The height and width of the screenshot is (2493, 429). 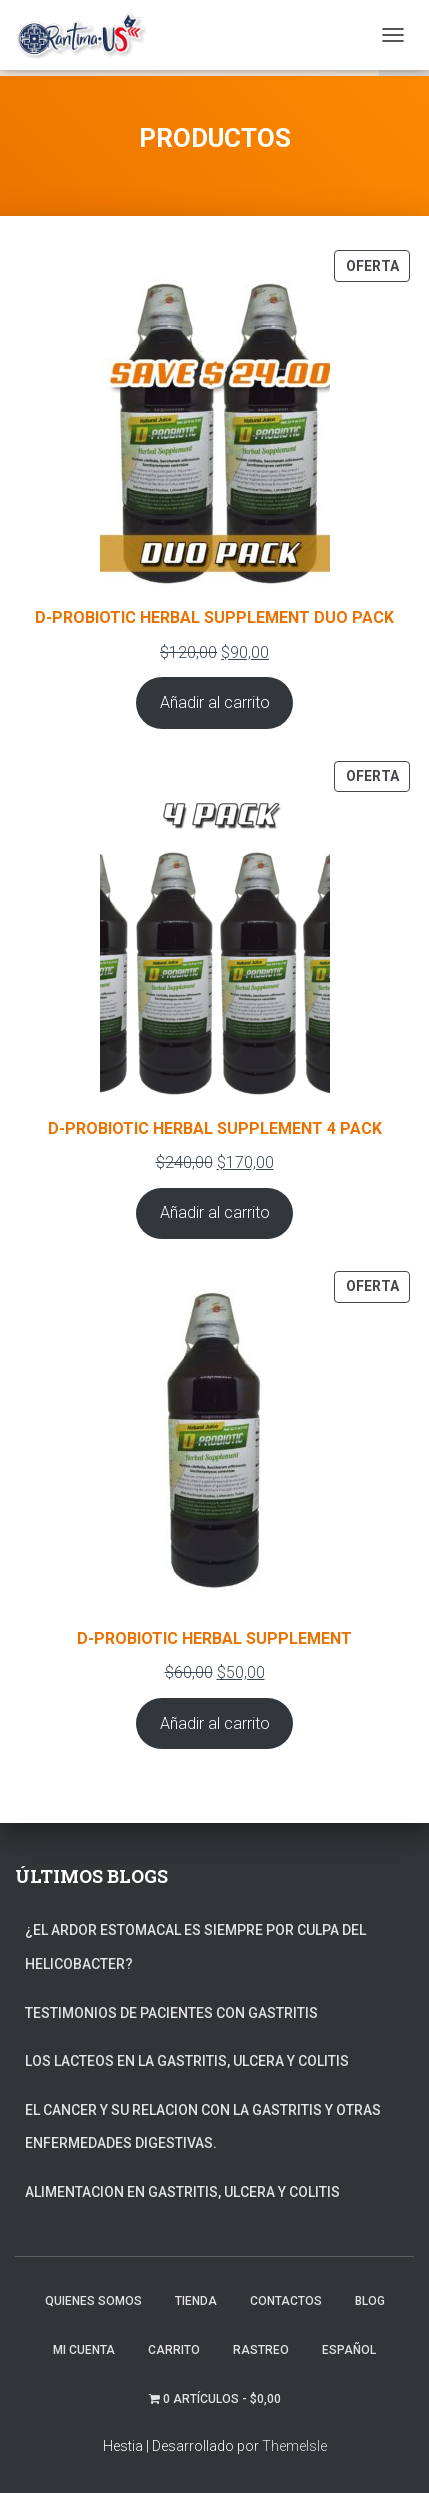 What do you see at coordinates (286, 2301) in the screenshot?
I see `Contactos` at bounding box center [286, 2301].